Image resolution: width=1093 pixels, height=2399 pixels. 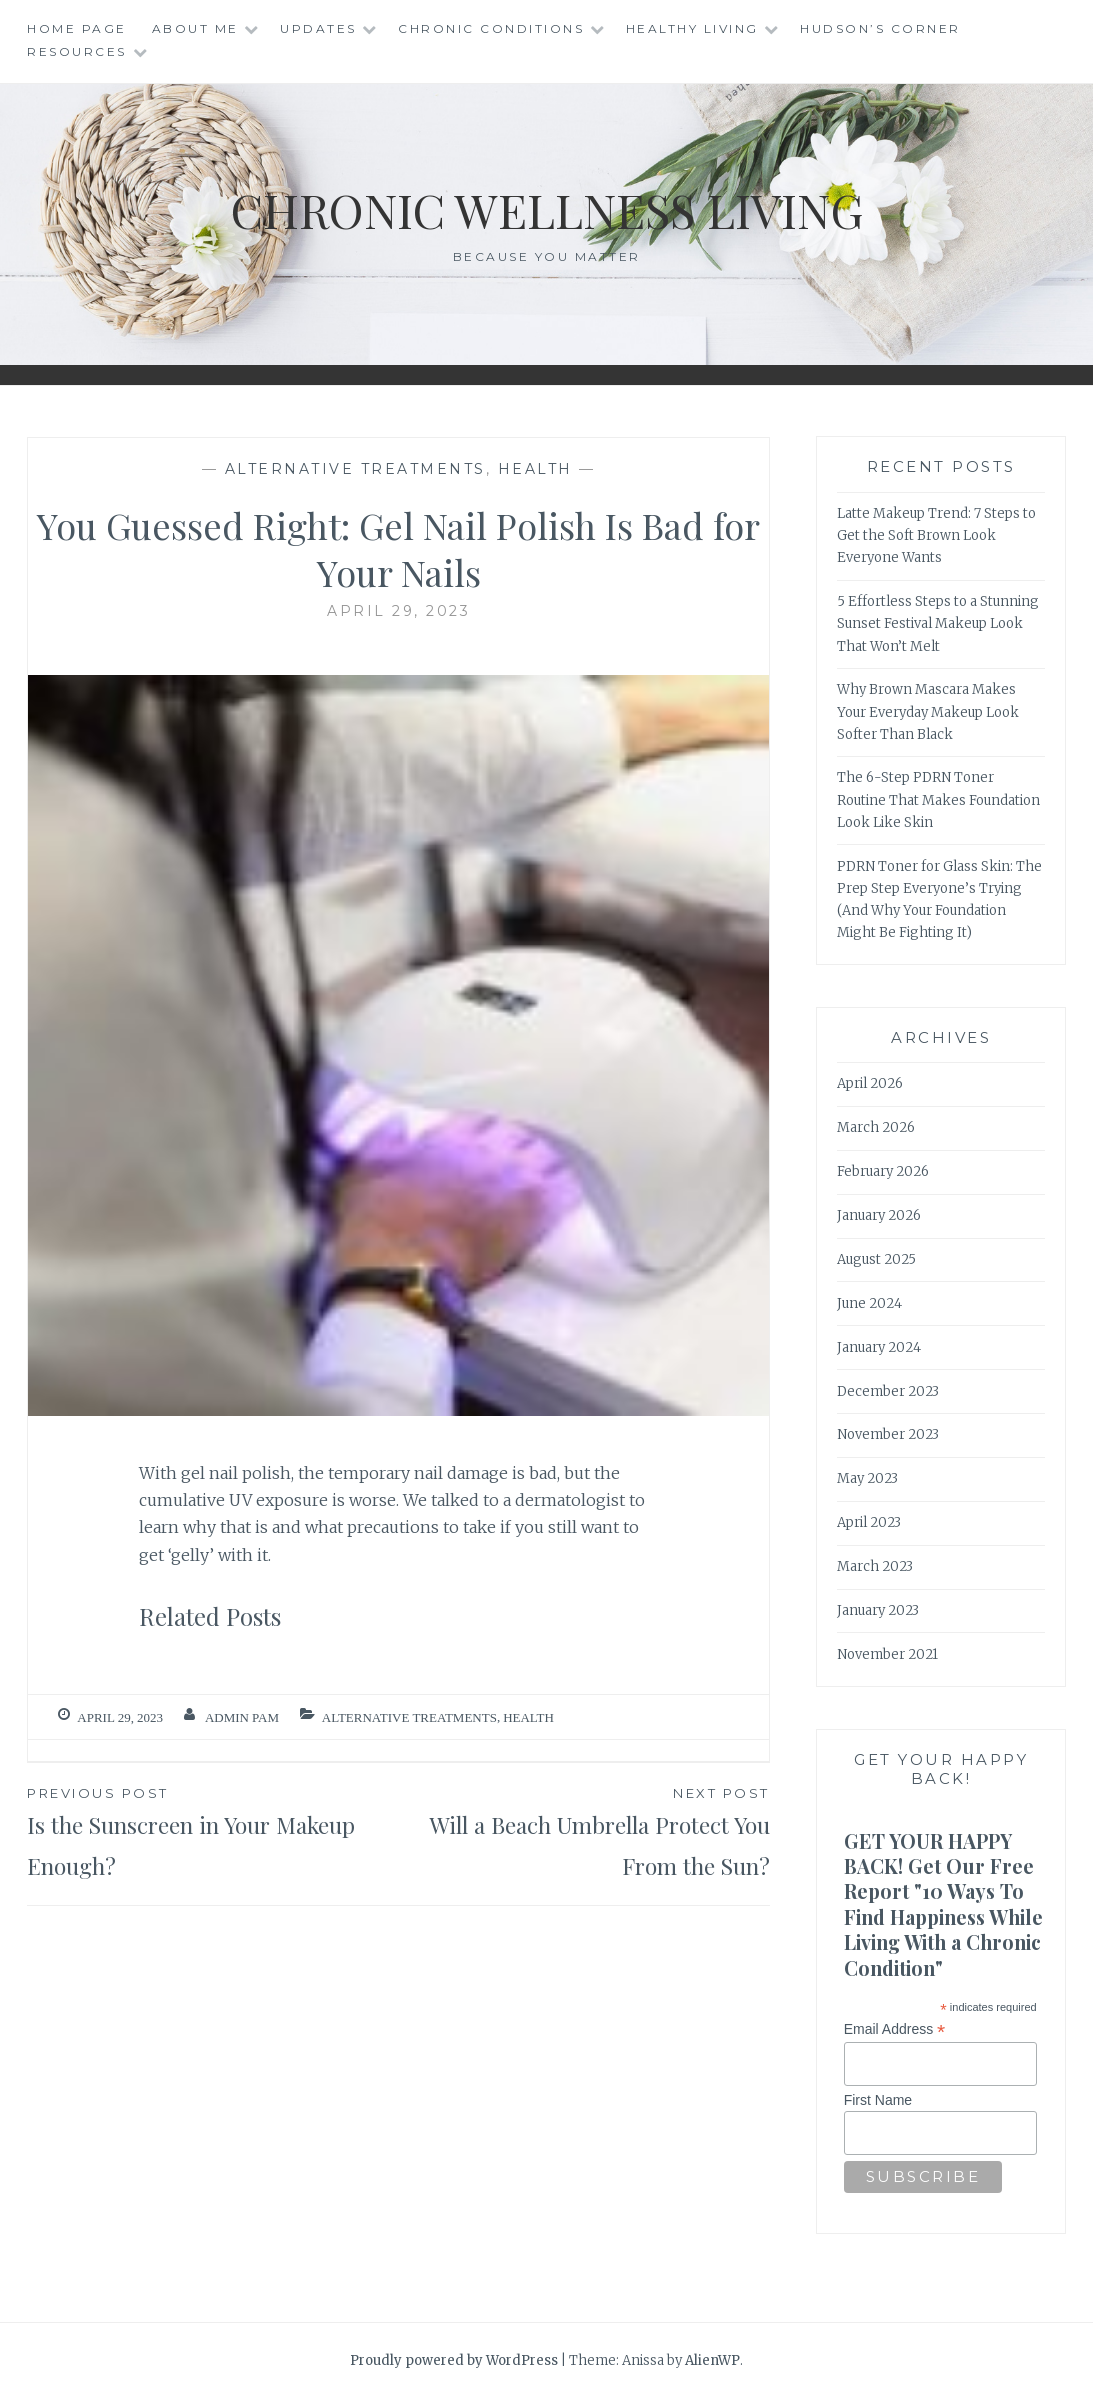 I want to click on February 2026, so click(x=883, y=1171).